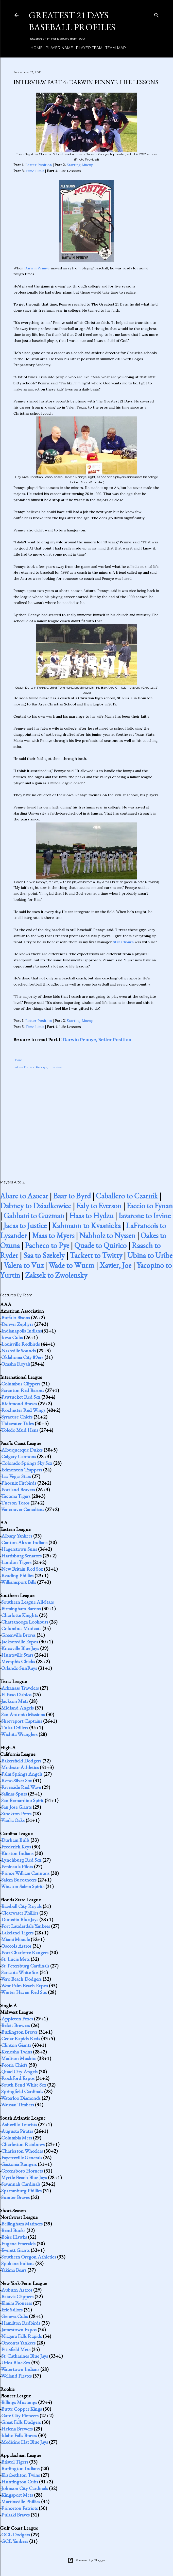 Image resolution: width=173 pixels, height=2576 pixels. Describe the element at coordinates (16, 1535) in the screenshot. I see `Albany Yankees` at that location.